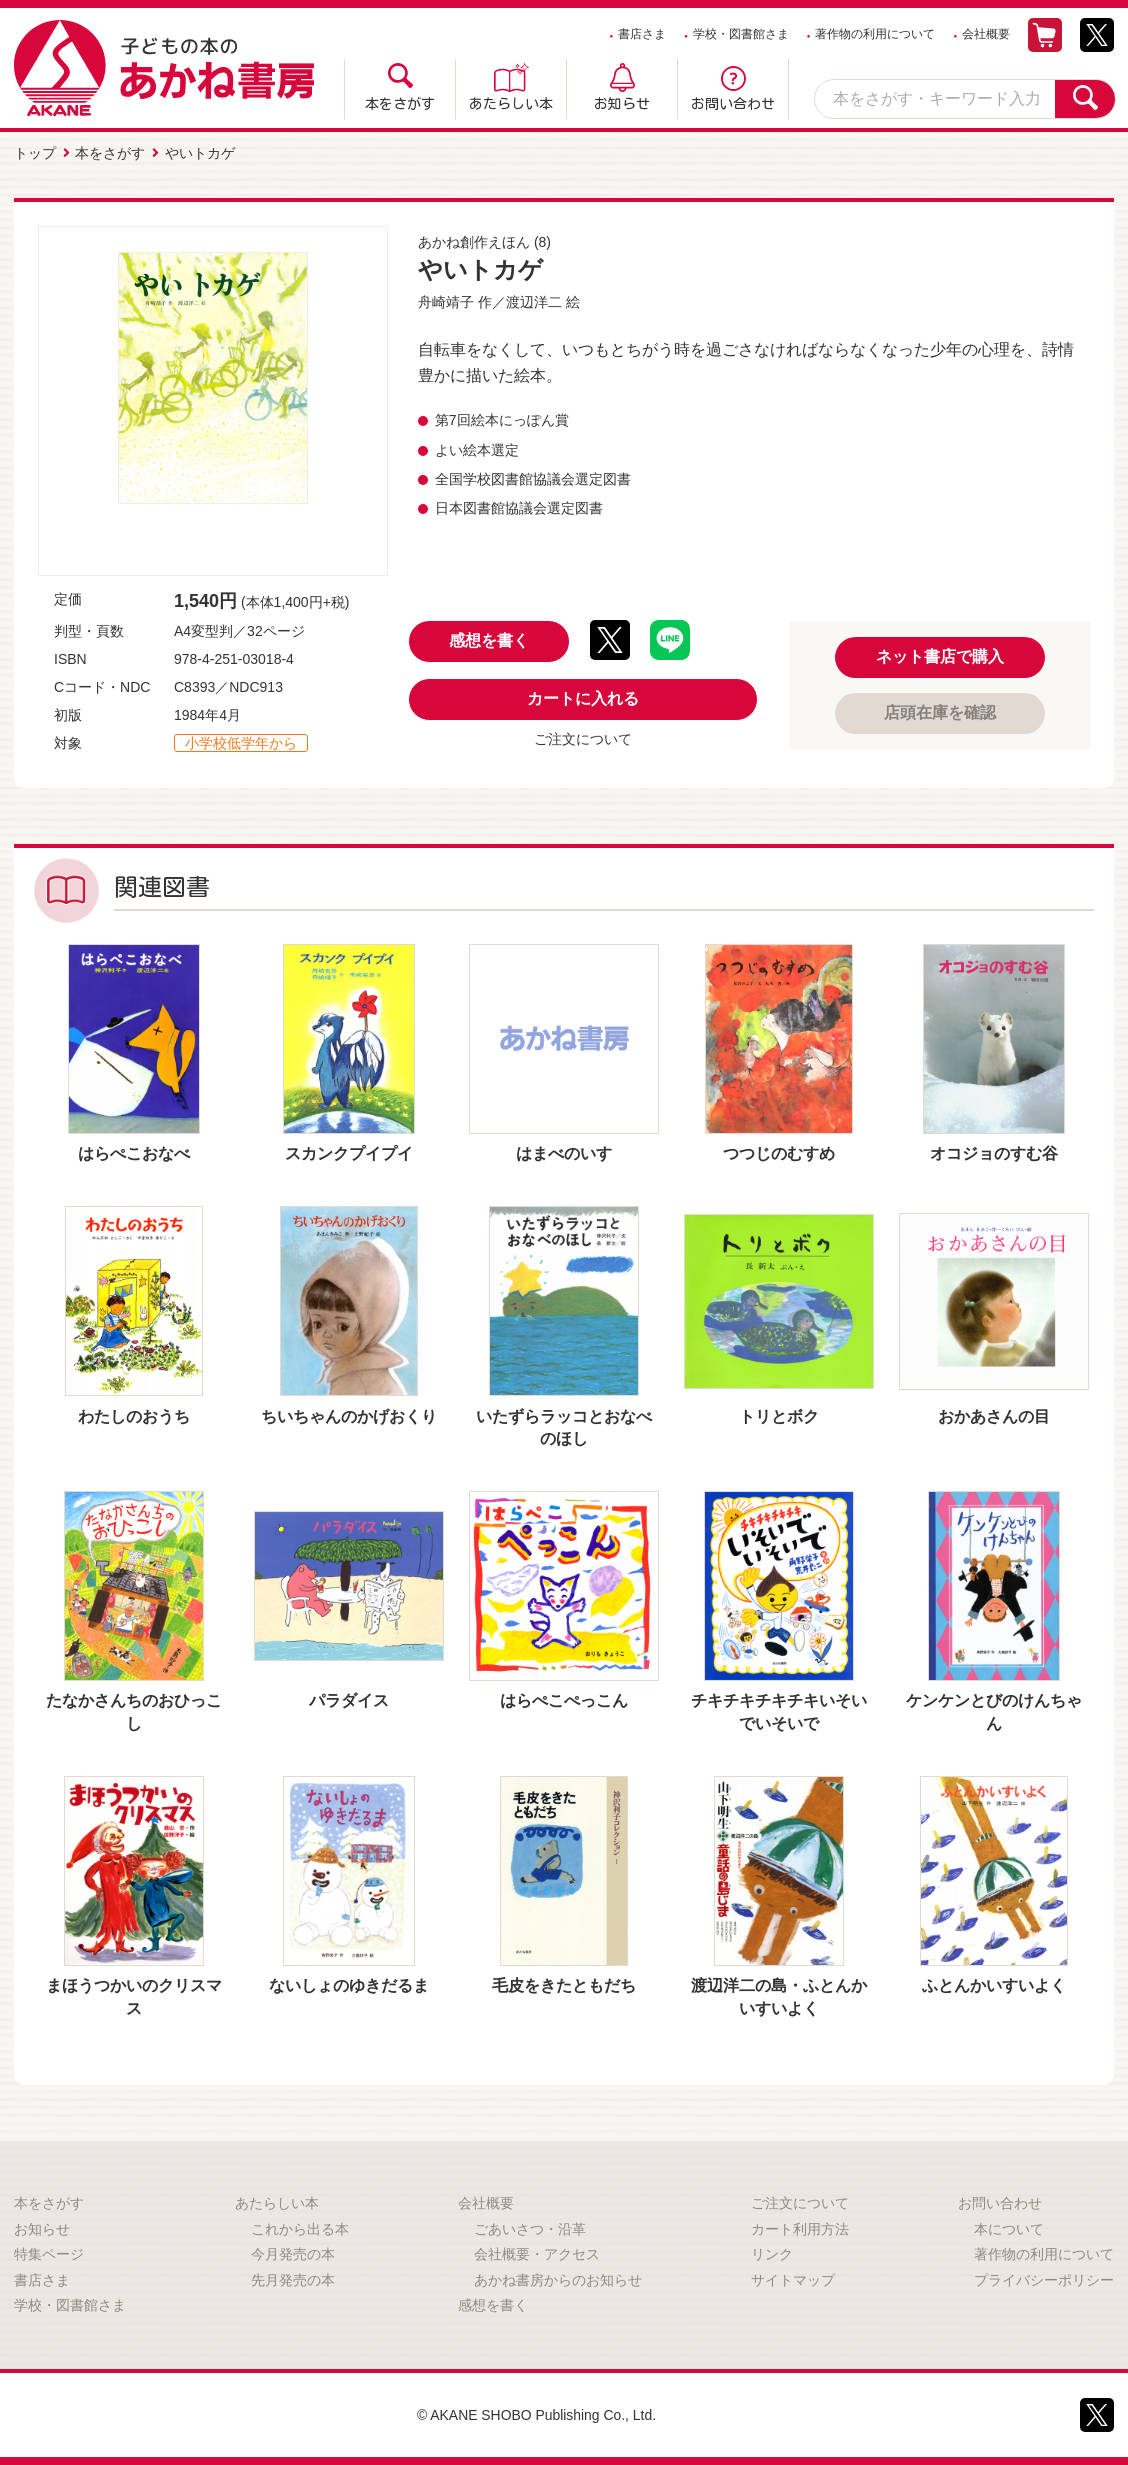  I want to click on ご注文について, so click(583, 739).